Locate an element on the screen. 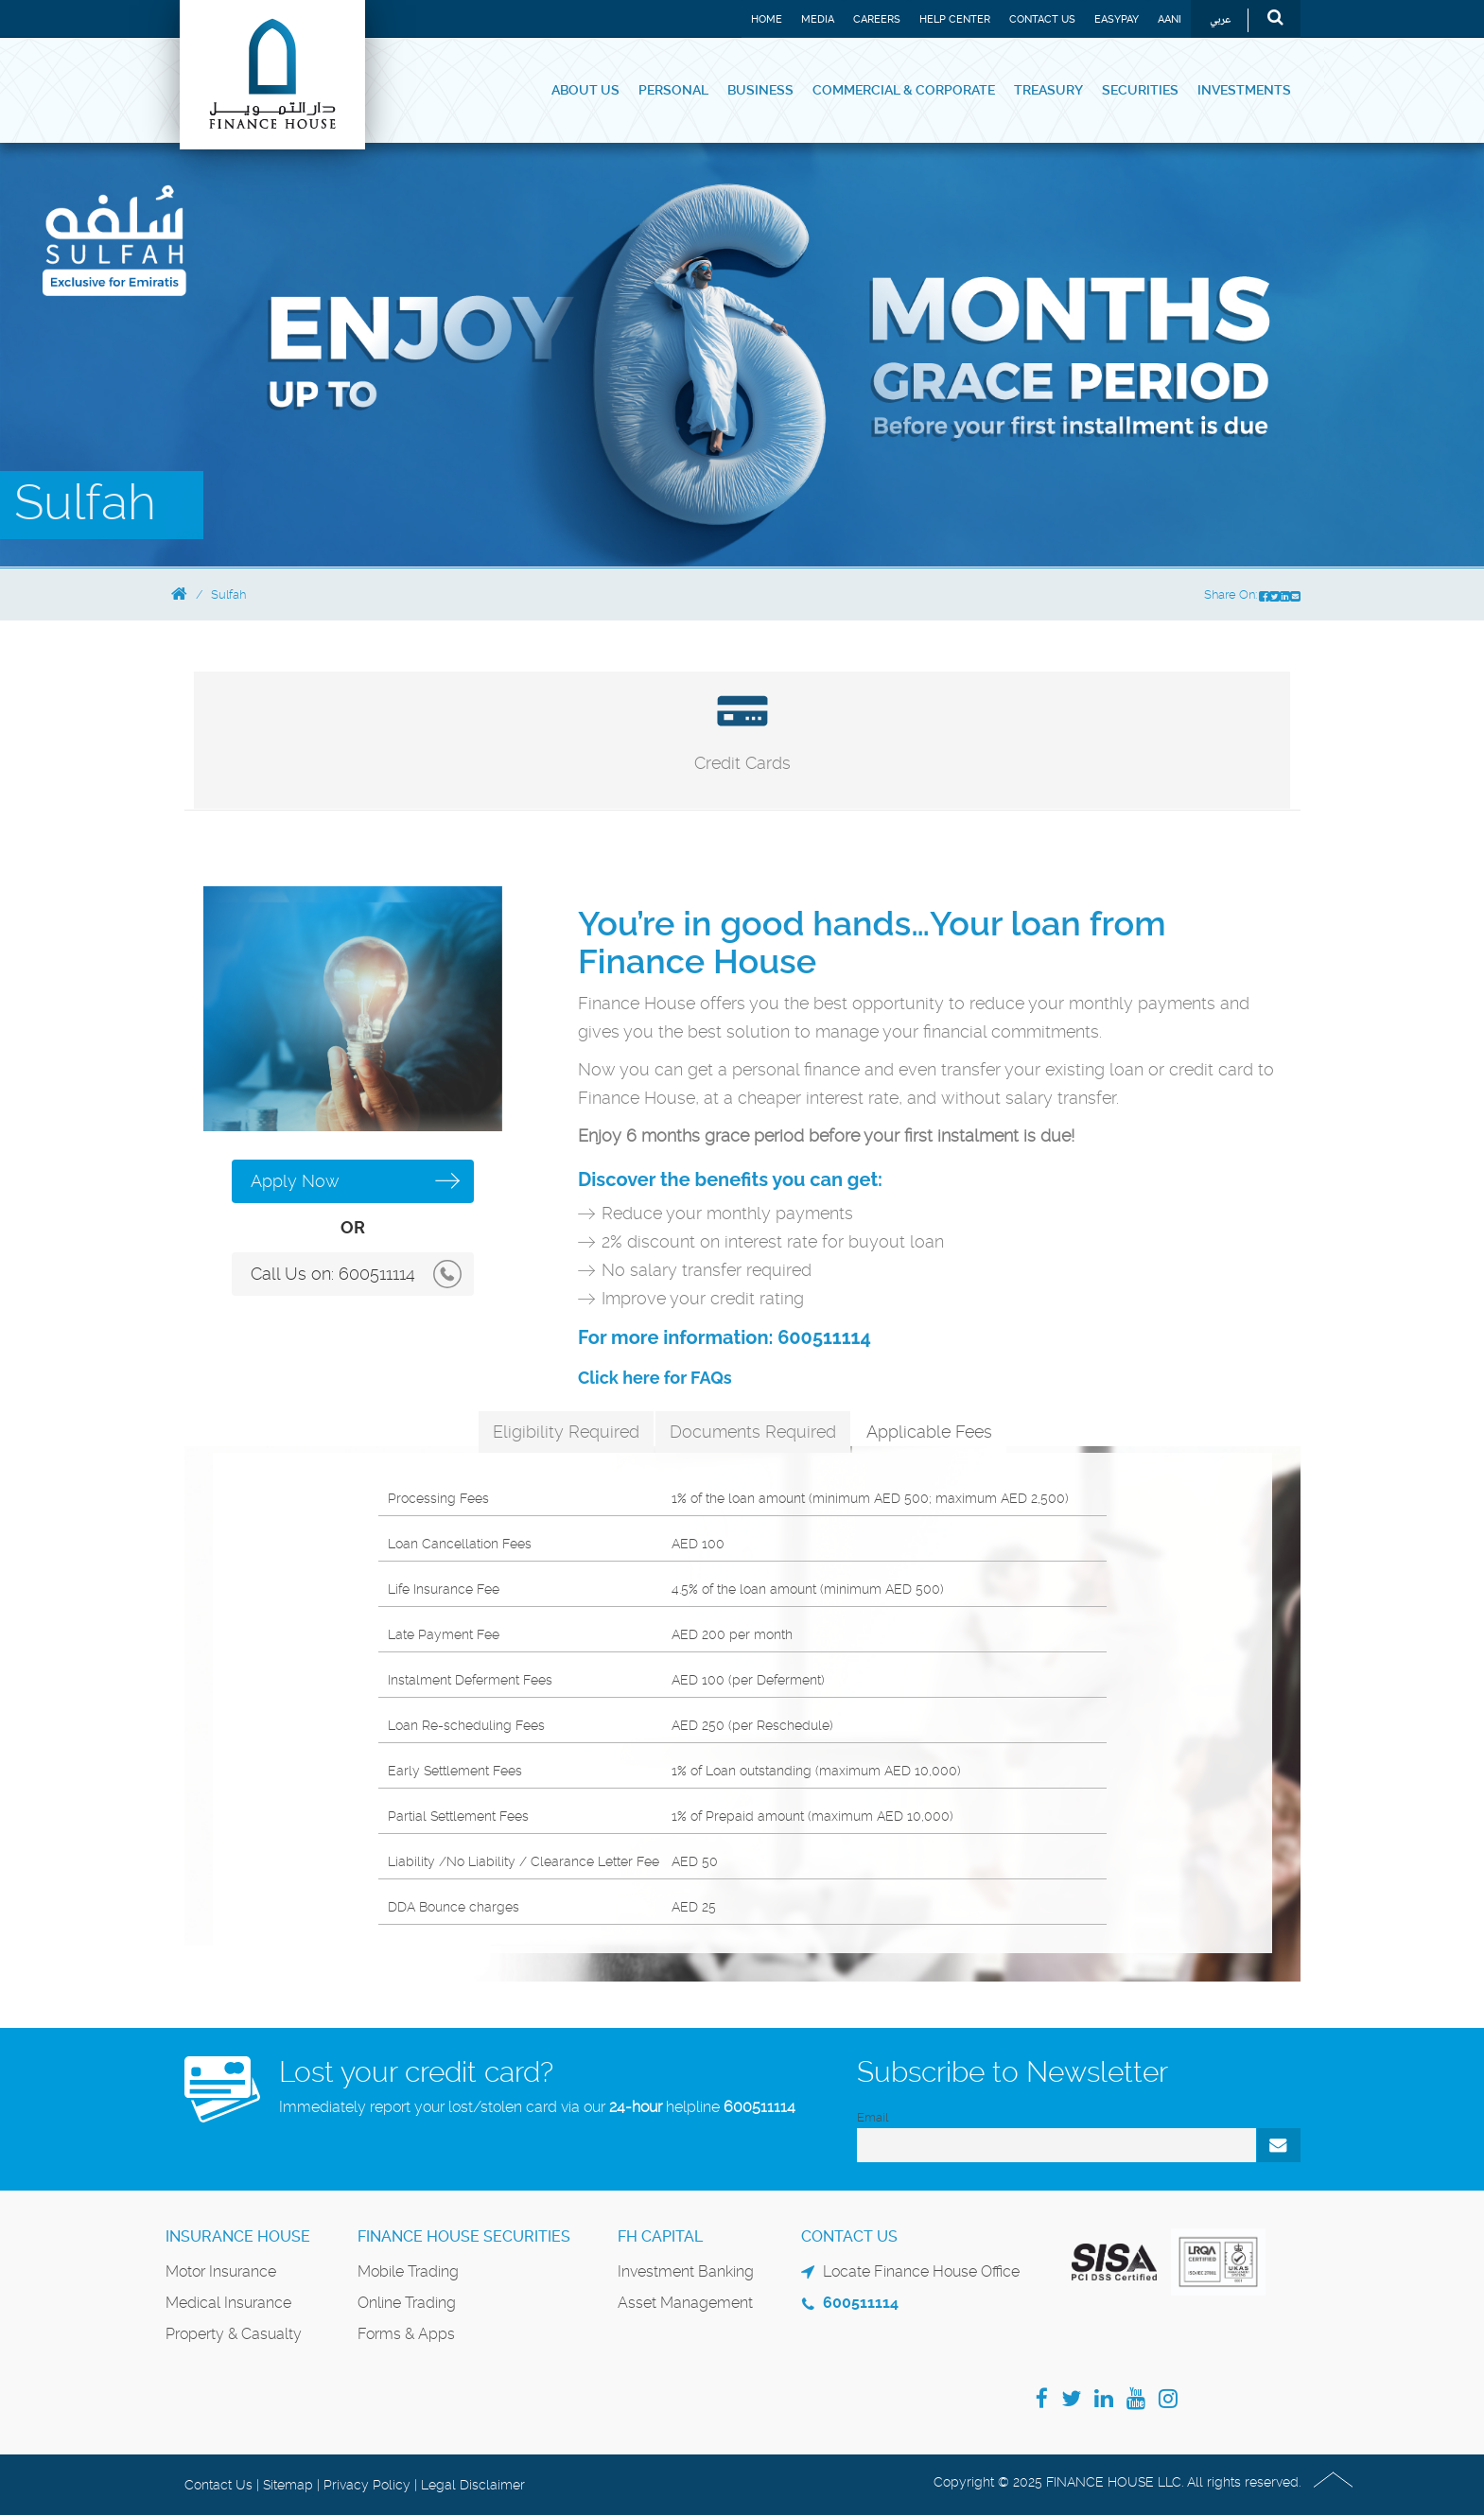 The width and height of the screenshot is (1484, 2515). Legal Disclaimer is located at coordinates (473, 2484).